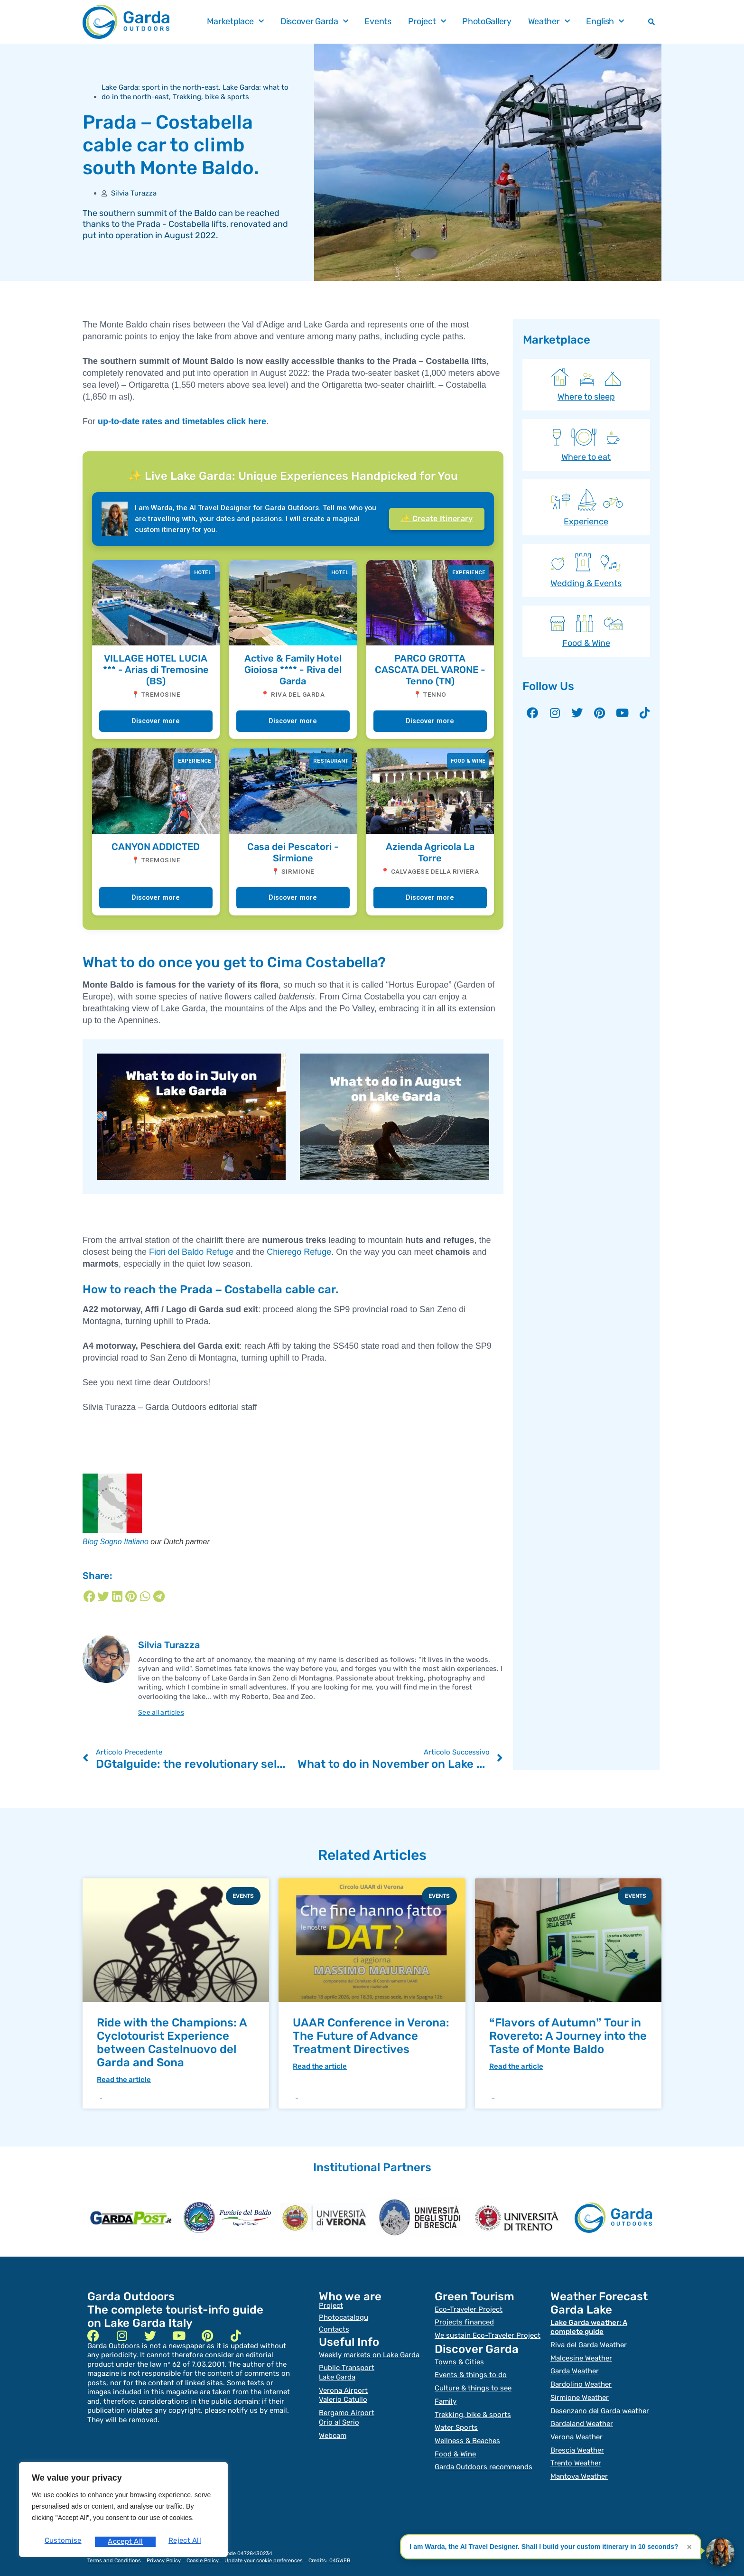  I want to click on Riva del Garda Weather, so click(588, 2344).